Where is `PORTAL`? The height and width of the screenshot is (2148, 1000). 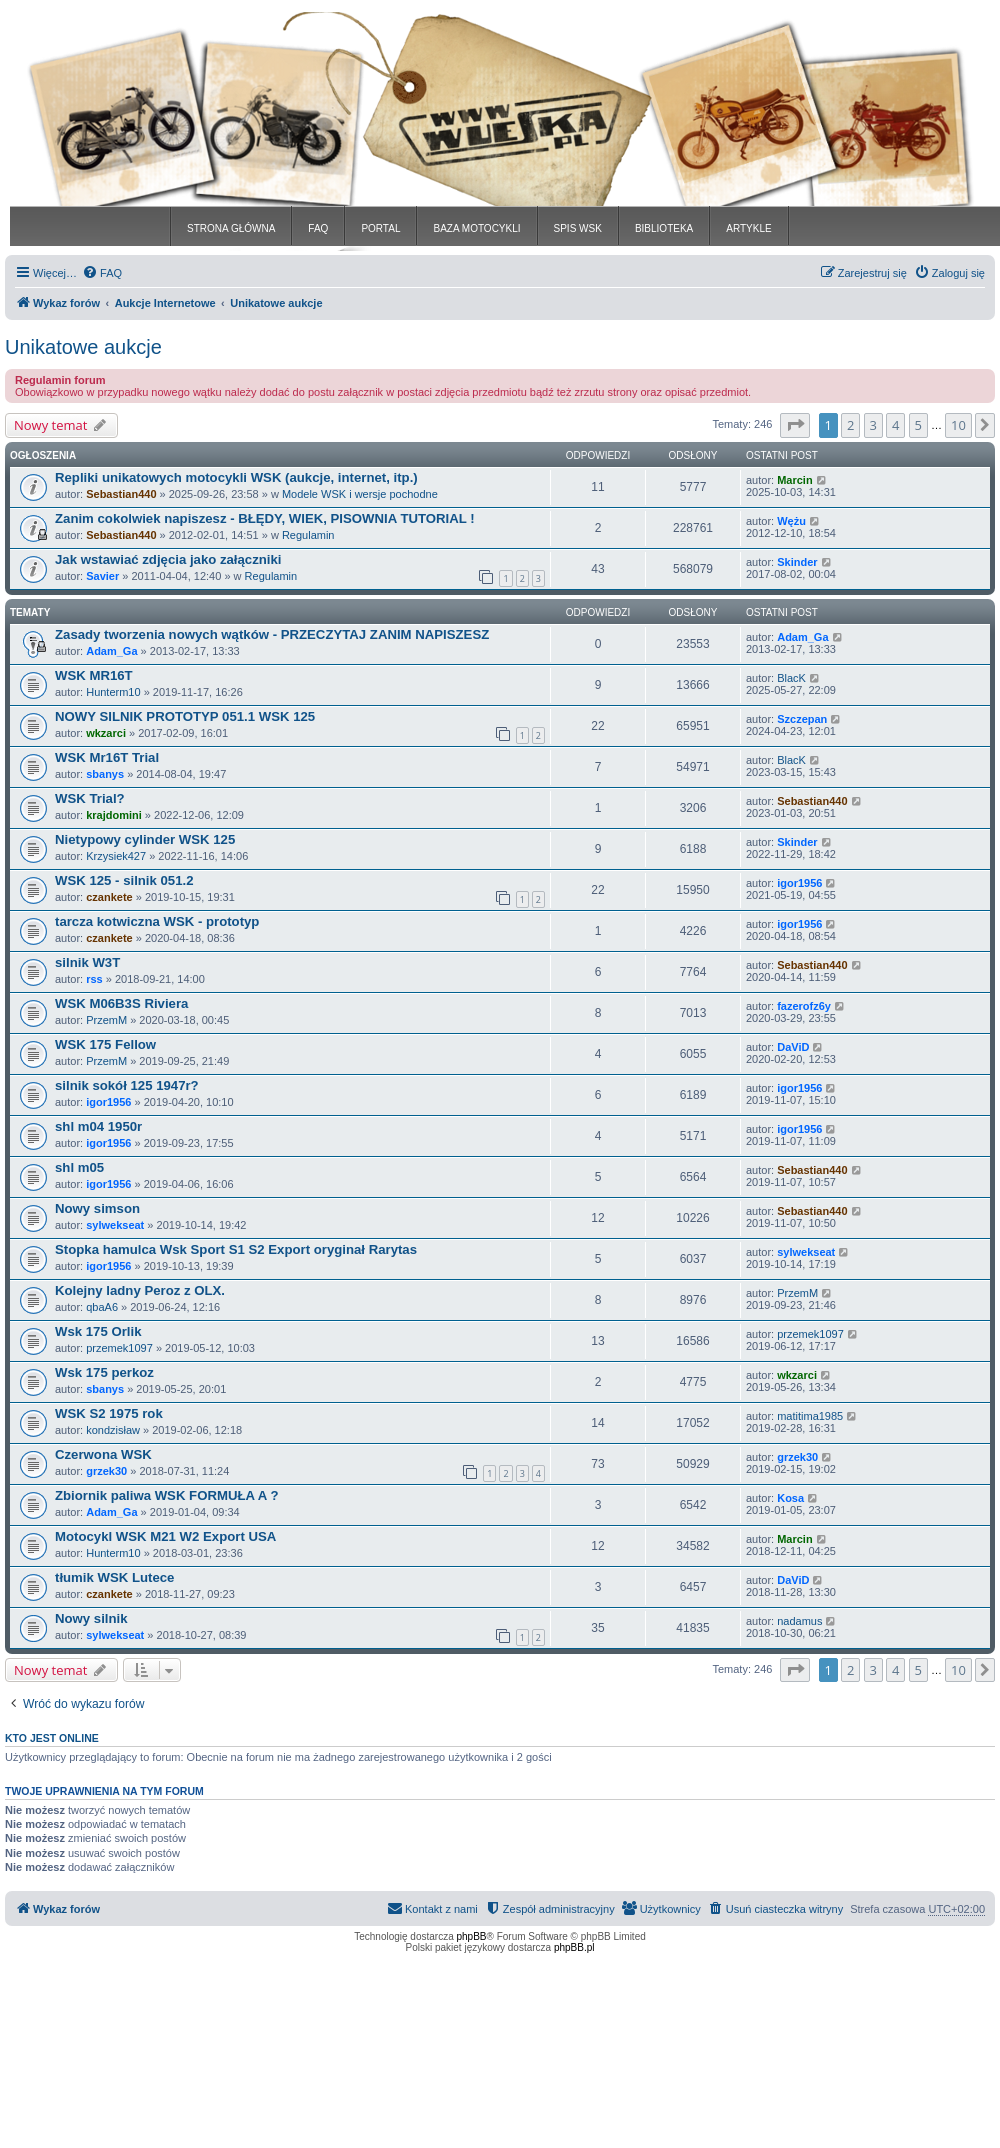 PORTAL is located at coordinates (380, 228).